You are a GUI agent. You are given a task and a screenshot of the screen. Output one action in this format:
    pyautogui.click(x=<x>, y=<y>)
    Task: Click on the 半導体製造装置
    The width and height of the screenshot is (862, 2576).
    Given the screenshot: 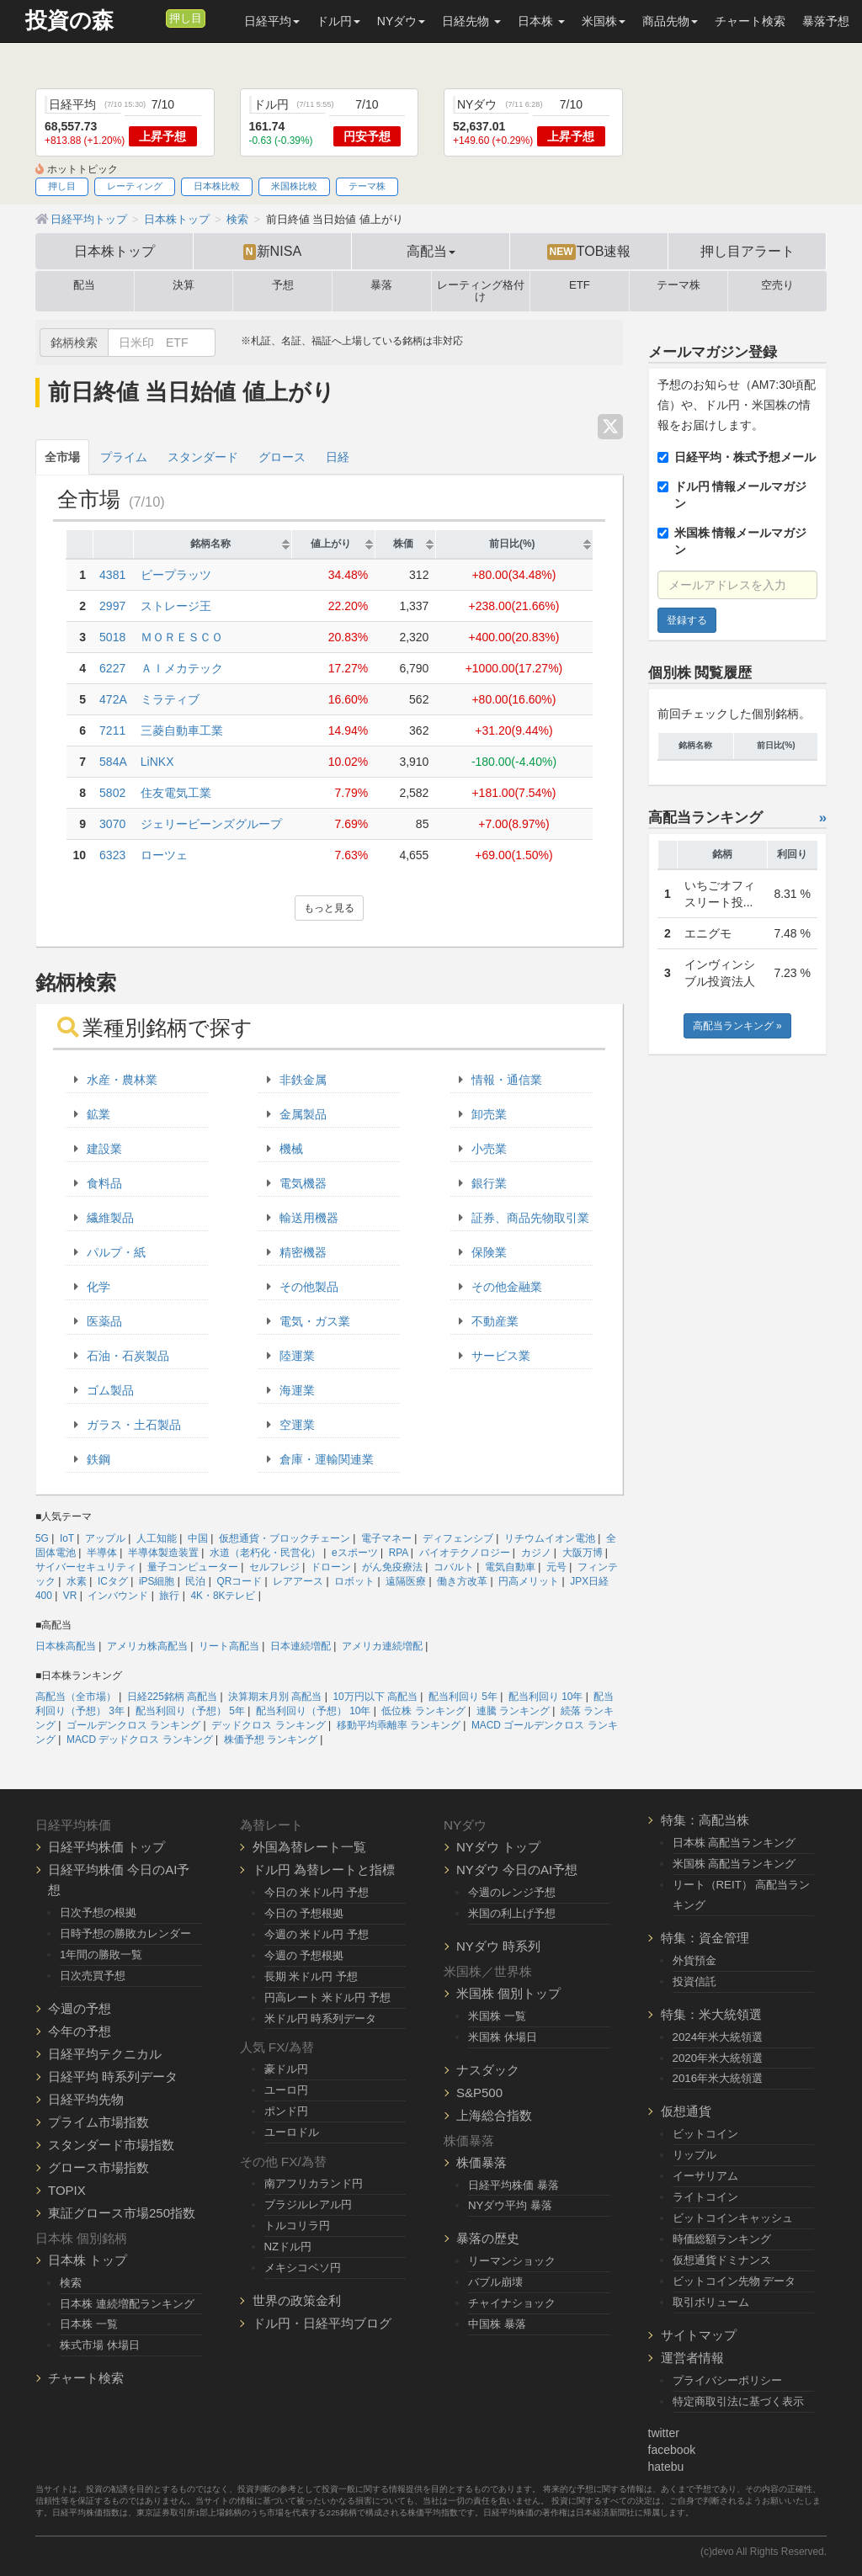 What is the action you would take?
    pyautogui.click(x=163, y=1553)
    